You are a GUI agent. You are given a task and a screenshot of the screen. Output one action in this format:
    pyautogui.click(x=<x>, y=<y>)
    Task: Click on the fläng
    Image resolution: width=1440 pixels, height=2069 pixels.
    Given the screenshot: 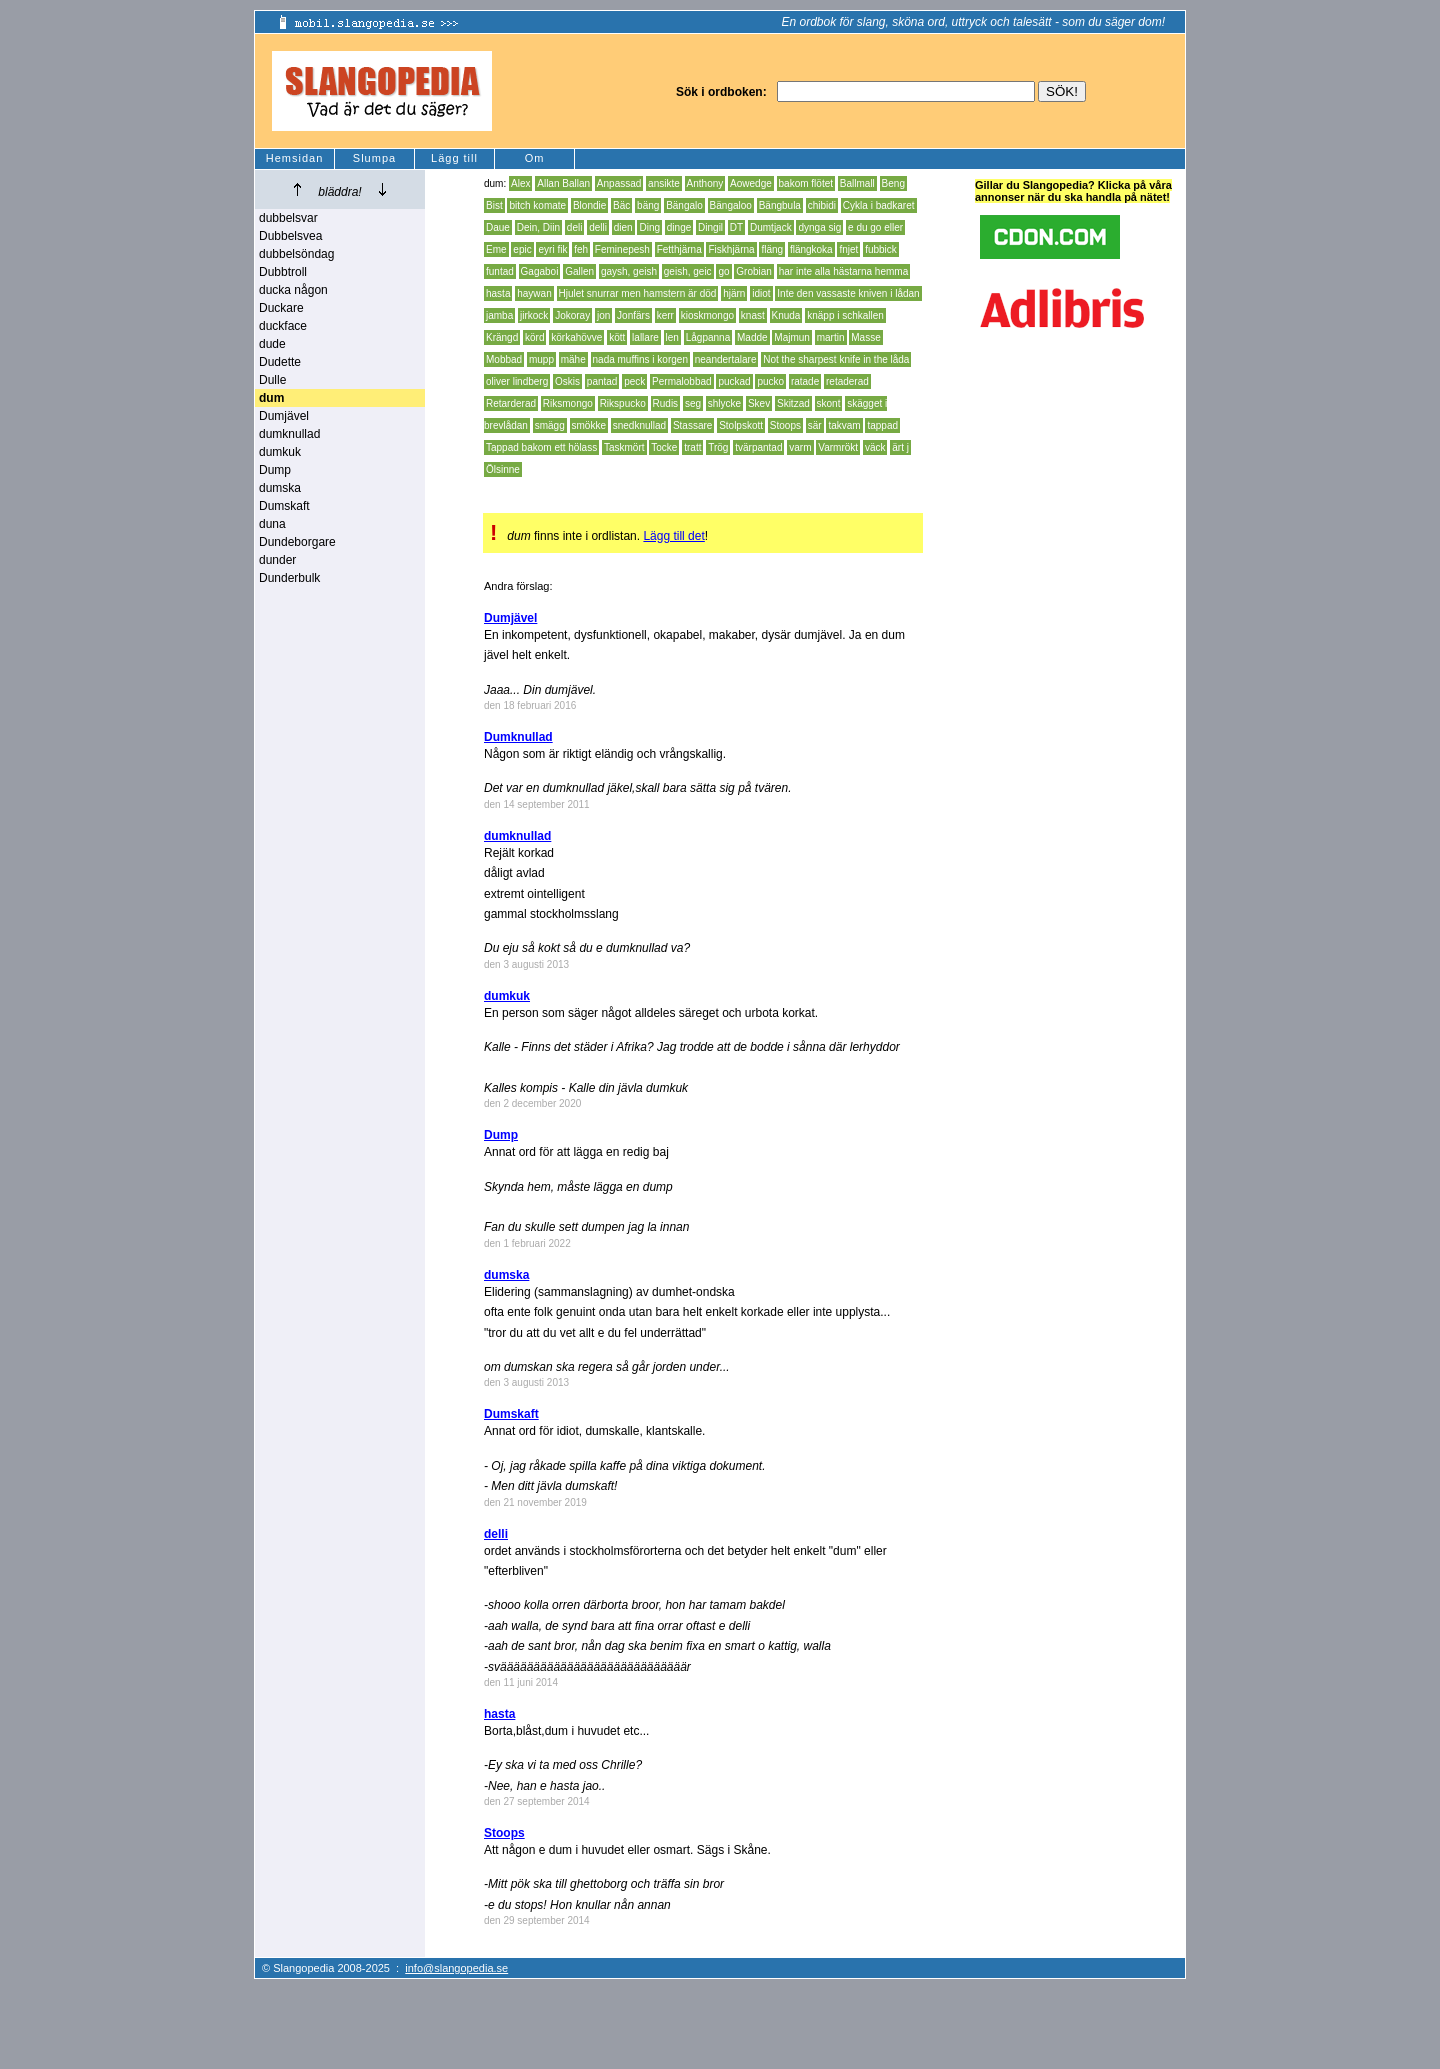 What is the action you would take?
    pyautogui.click(x=772, y=249)
    